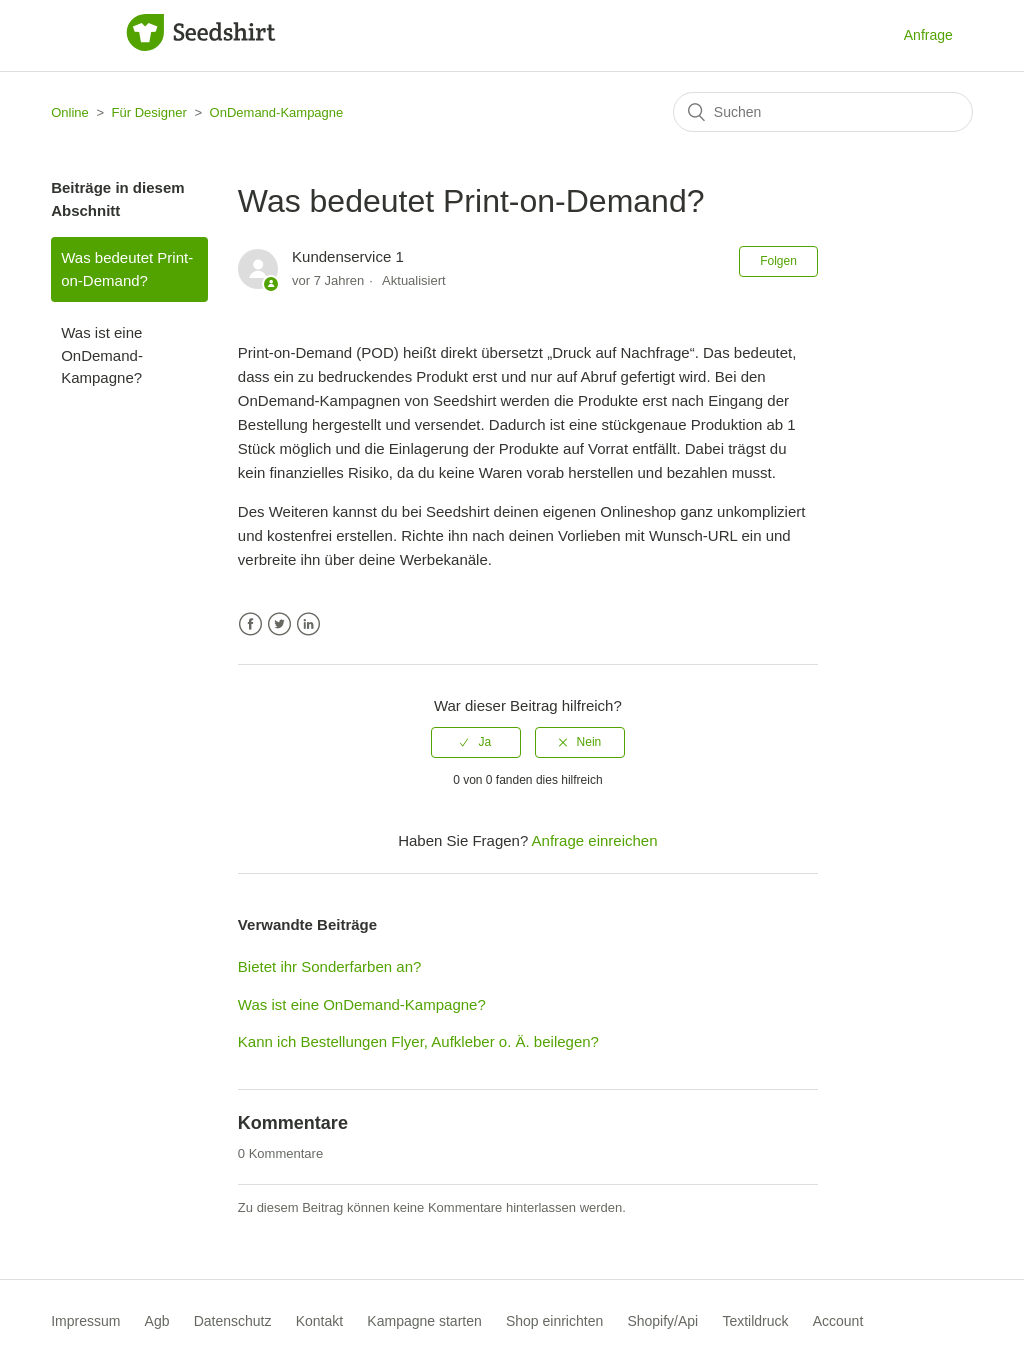 This screenshot has width=1024, height=1362. Describe the element at coordinates (424, 1321) in the screenshot. I see `Kampagne starten` at that location.